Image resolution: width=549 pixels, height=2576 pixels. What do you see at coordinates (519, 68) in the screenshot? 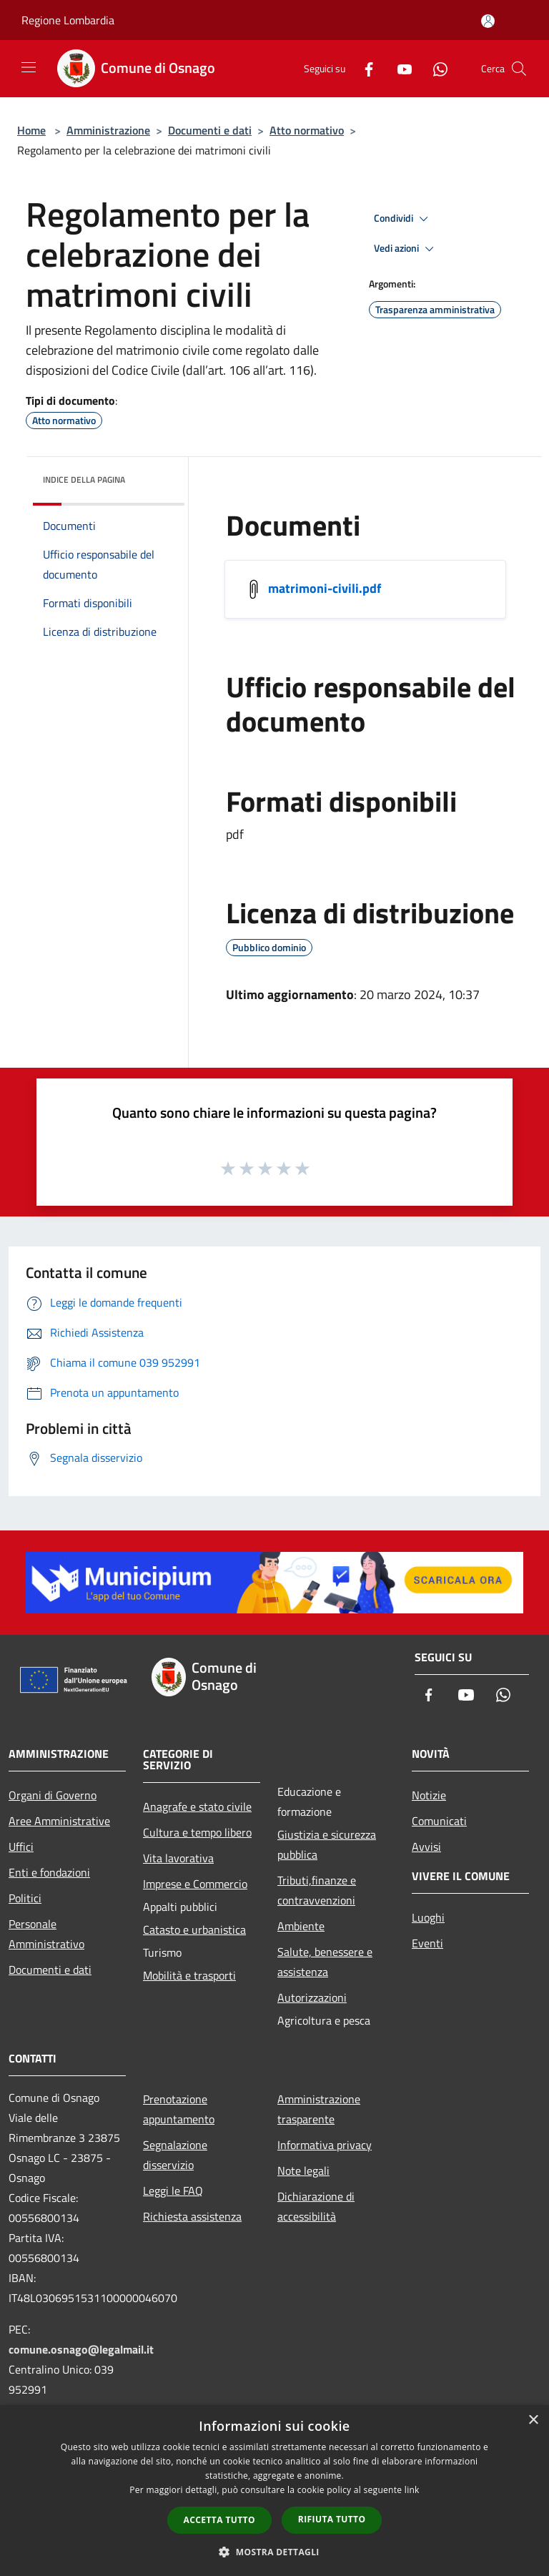
I see `[Cerca]` at bounding box center [519, 68].